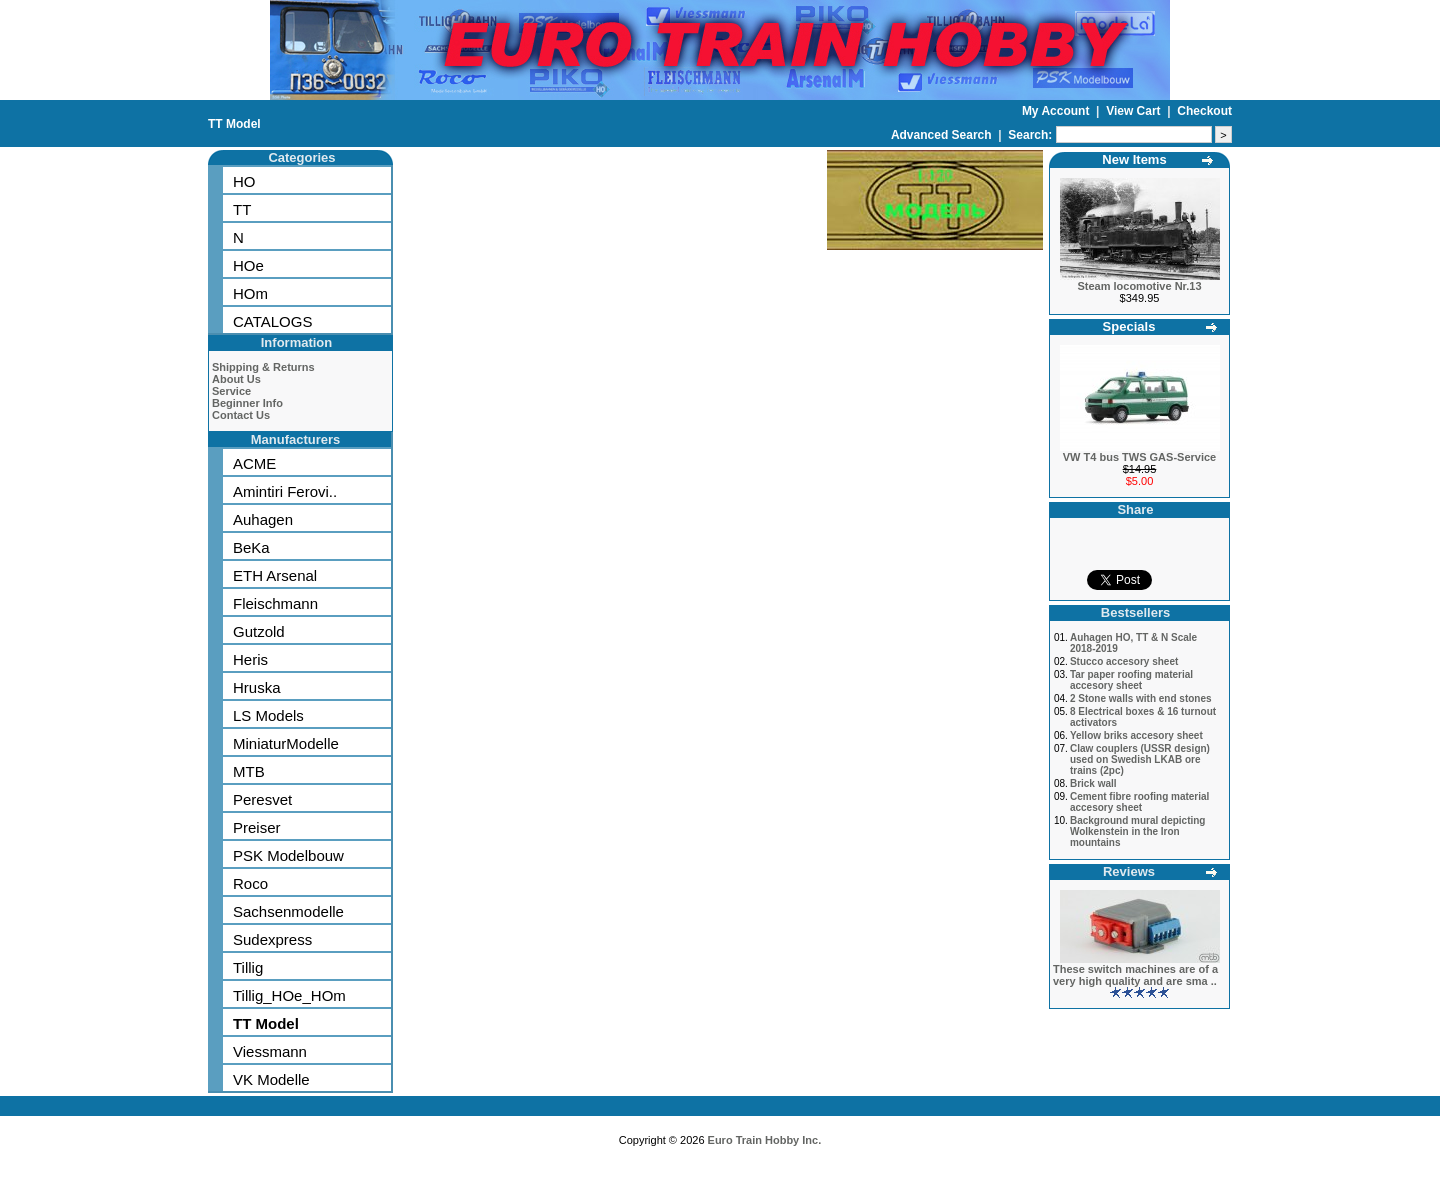 Image resolution: width=1440 pixels, height=1194 pixels. Describe the element at coordinates (259, 631) in the screenshot. I see `Gutzold` at that location.